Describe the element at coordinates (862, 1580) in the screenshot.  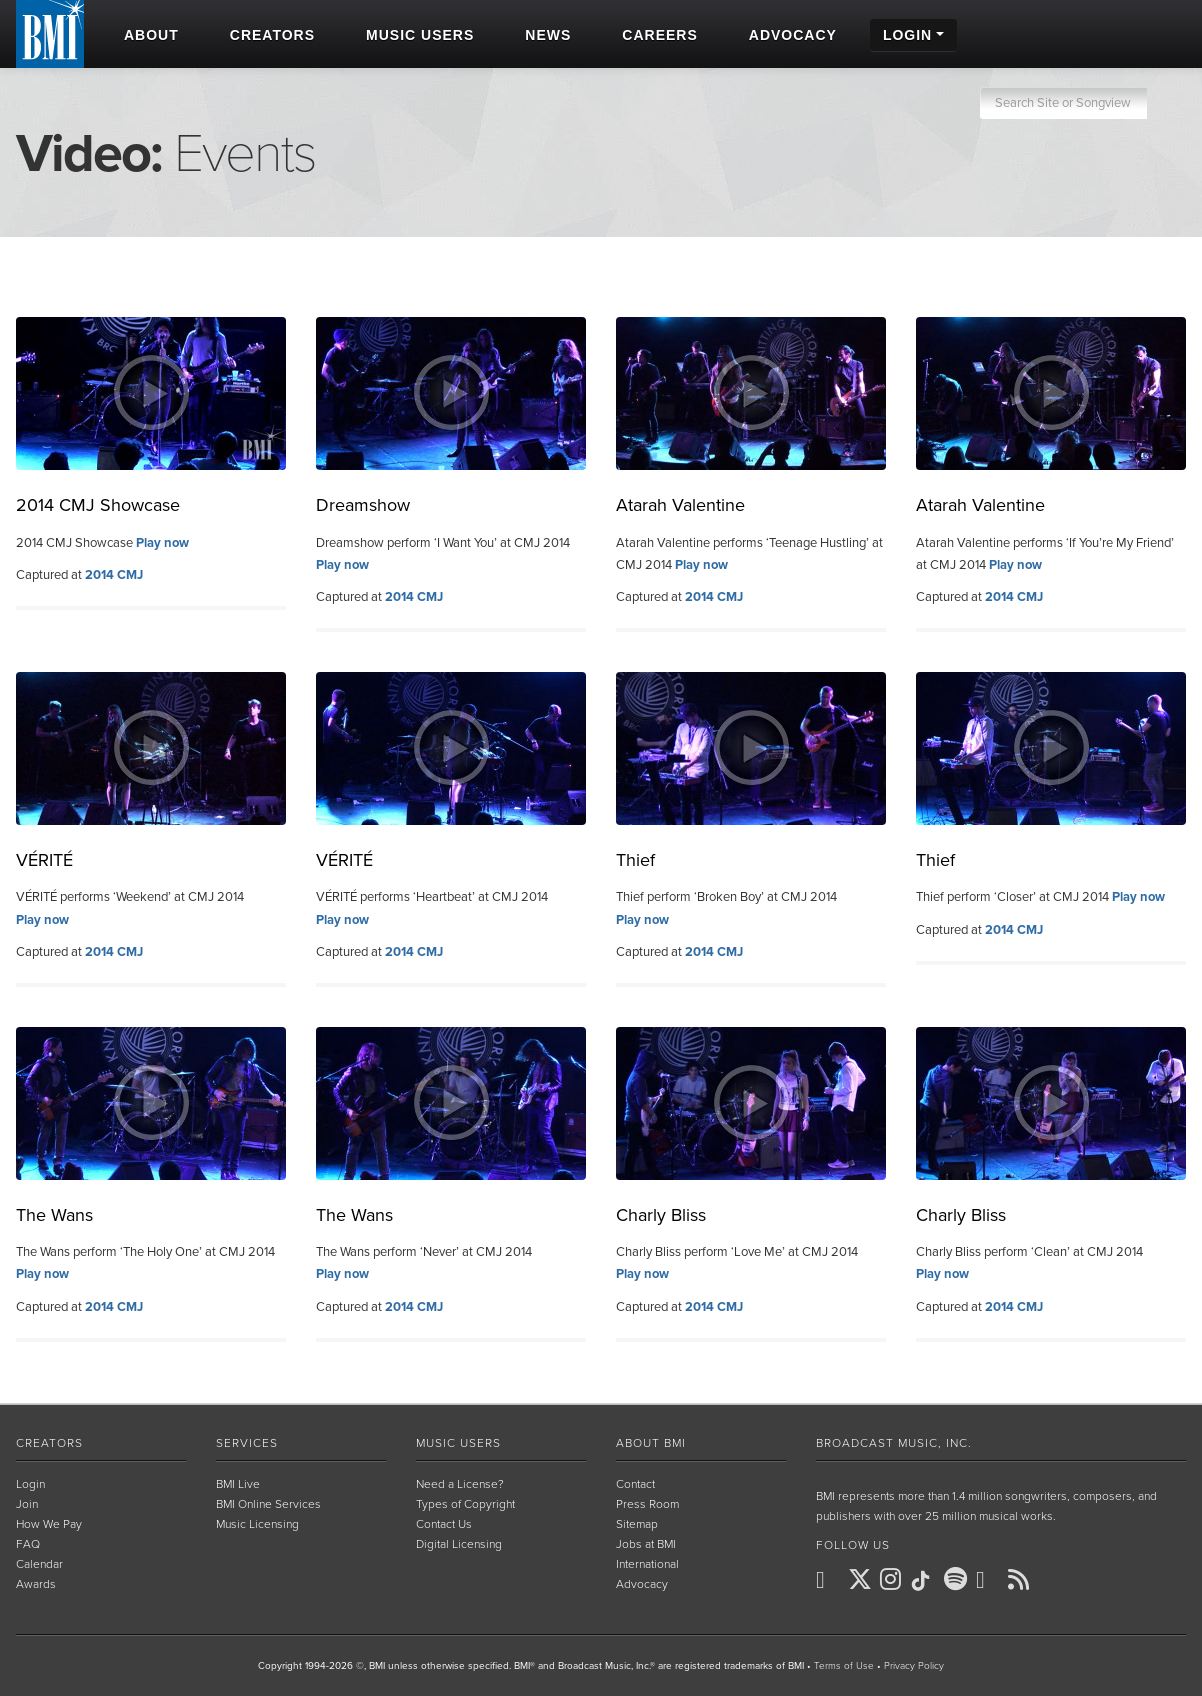
I see `[BMI on X]` at that location.